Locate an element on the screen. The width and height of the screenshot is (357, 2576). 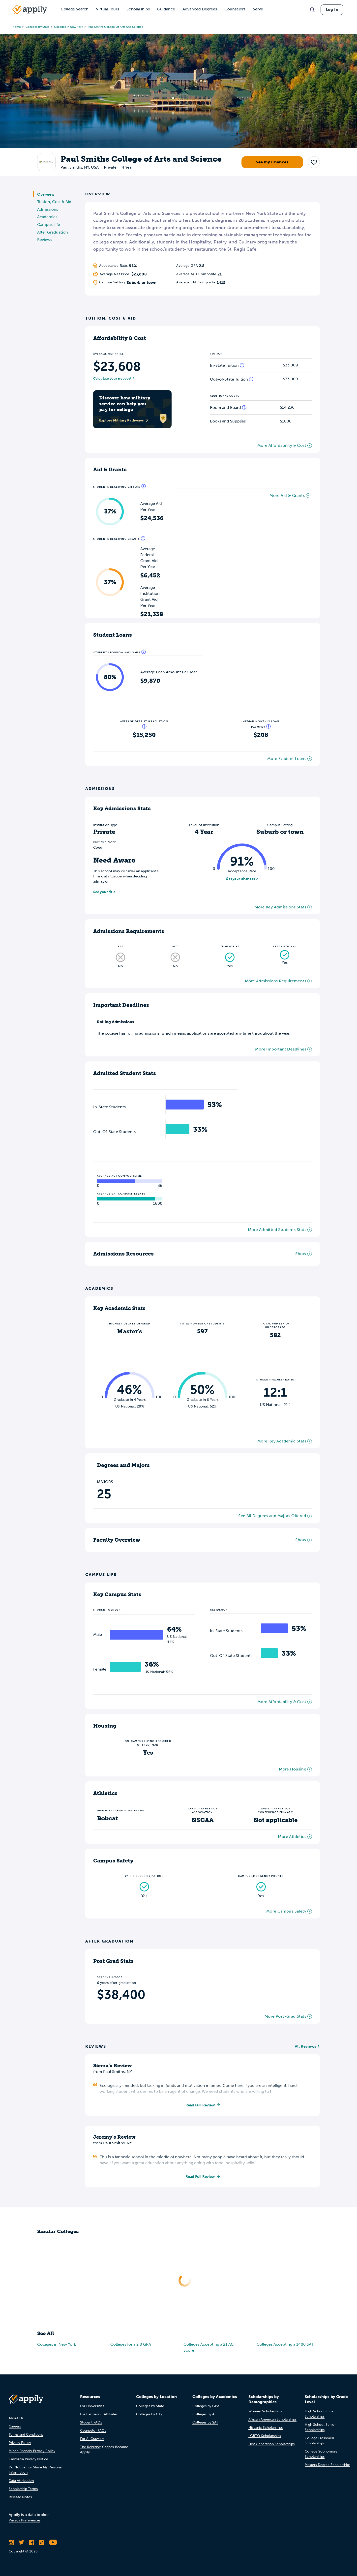
Release Notes is located at coordinates (20, 2498).